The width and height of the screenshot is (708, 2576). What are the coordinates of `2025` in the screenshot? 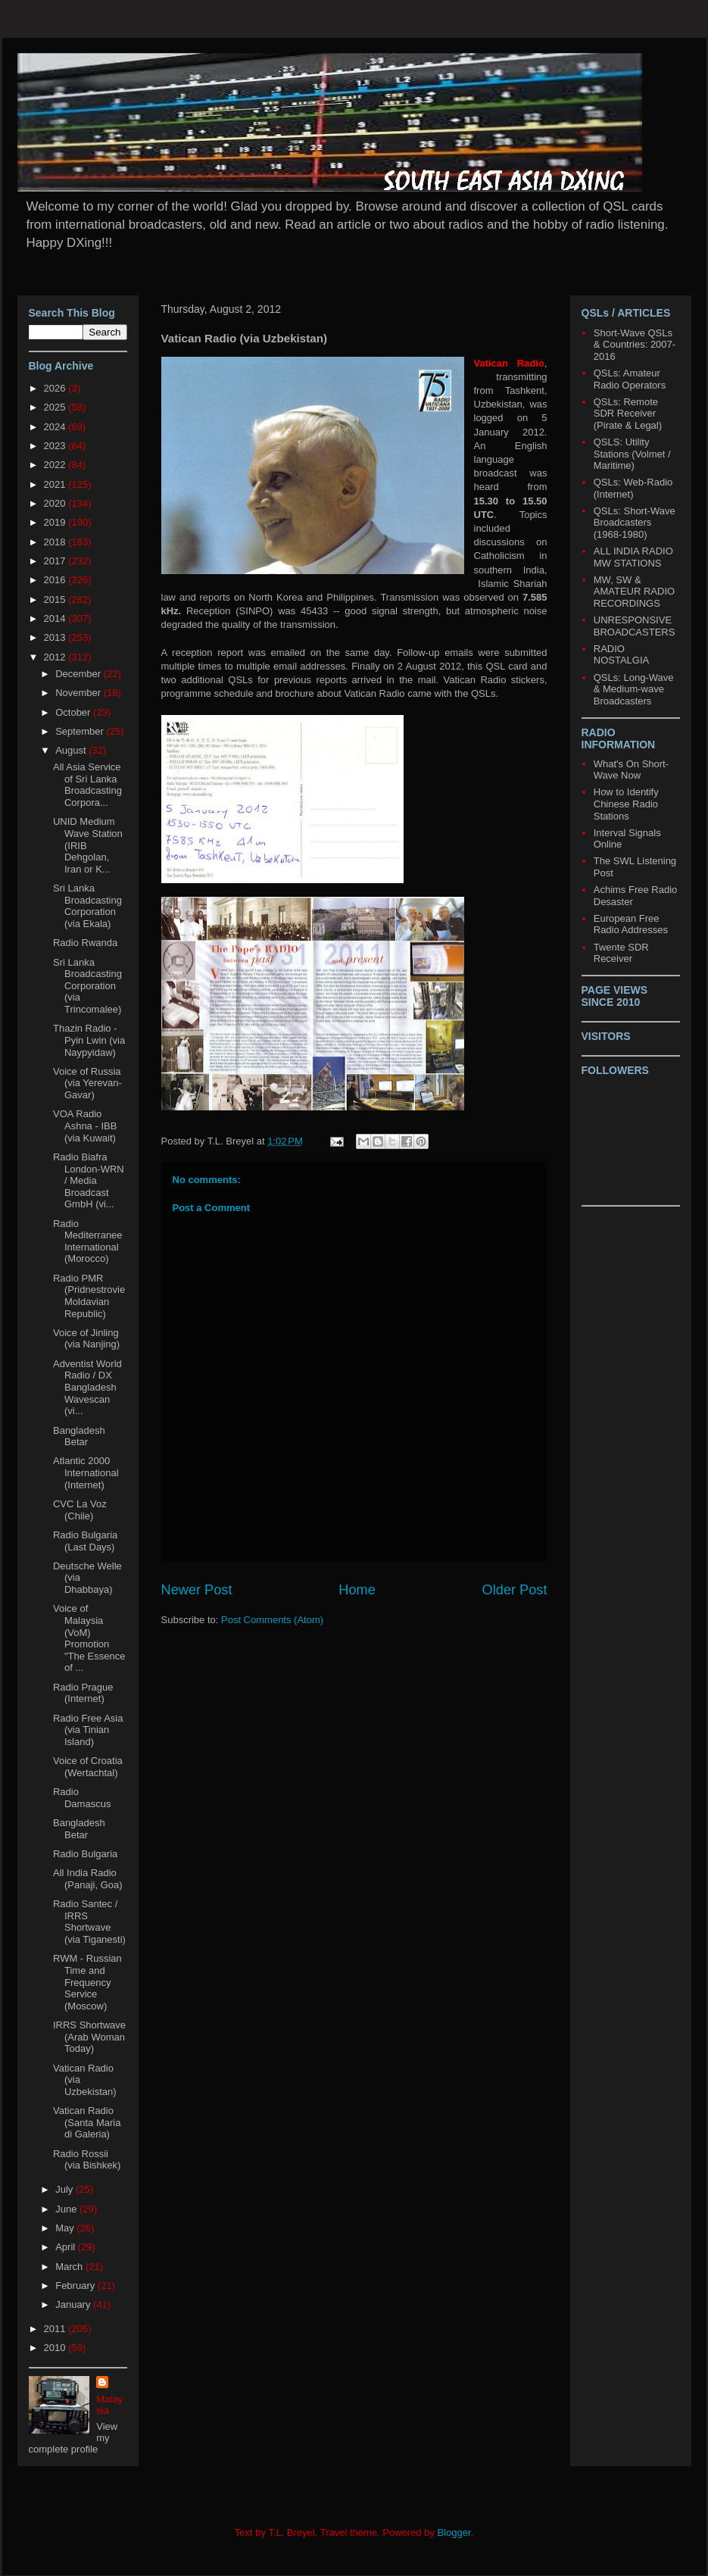 It's located at (56, 407).